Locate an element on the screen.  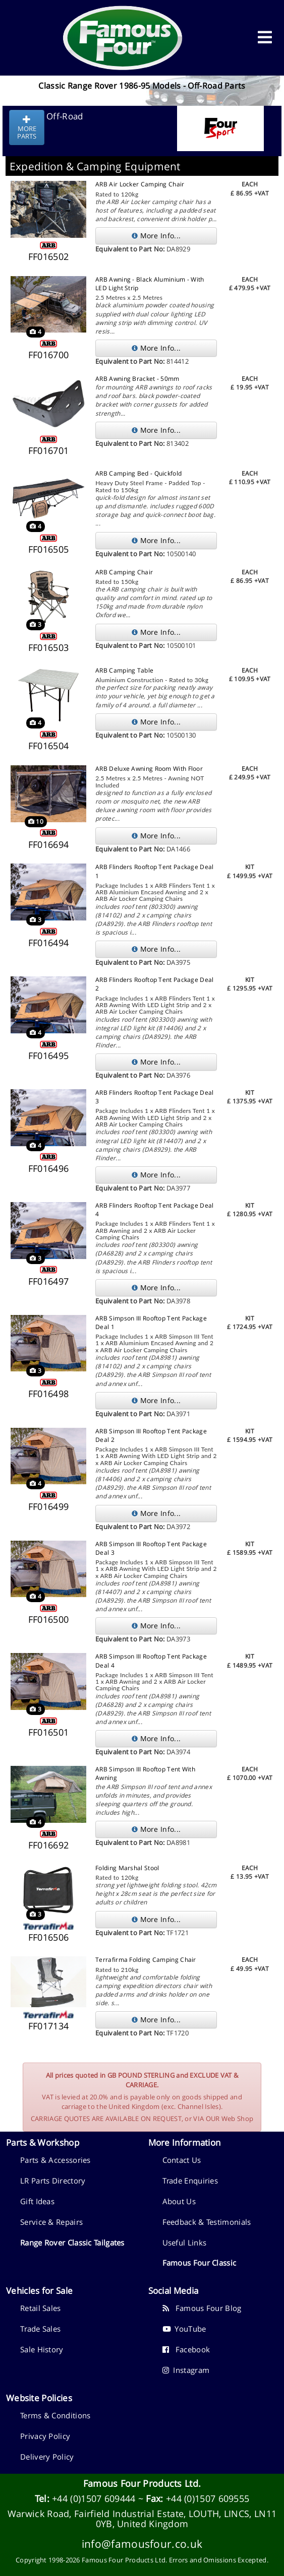
Terms & Conditions is located at coordinates (55, 2415).